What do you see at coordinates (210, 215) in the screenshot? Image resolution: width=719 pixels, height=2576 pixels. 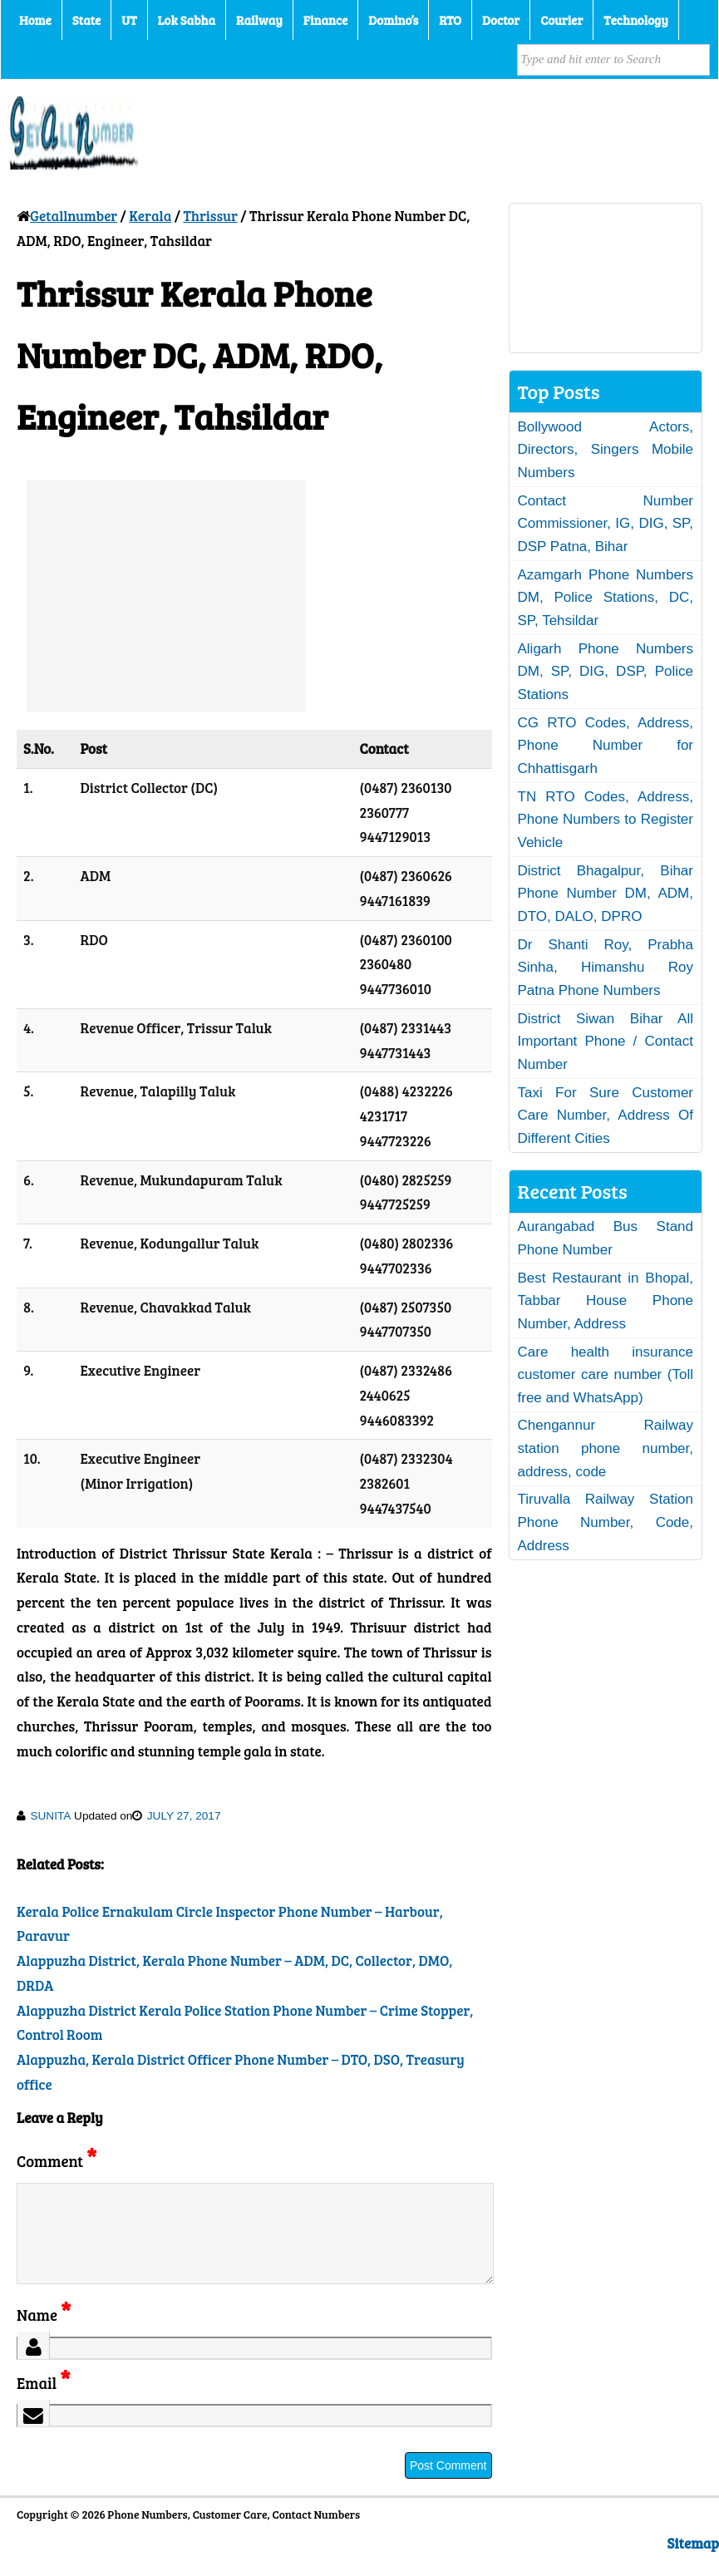 I see `Thrissur` at bounding box center [210, 215].